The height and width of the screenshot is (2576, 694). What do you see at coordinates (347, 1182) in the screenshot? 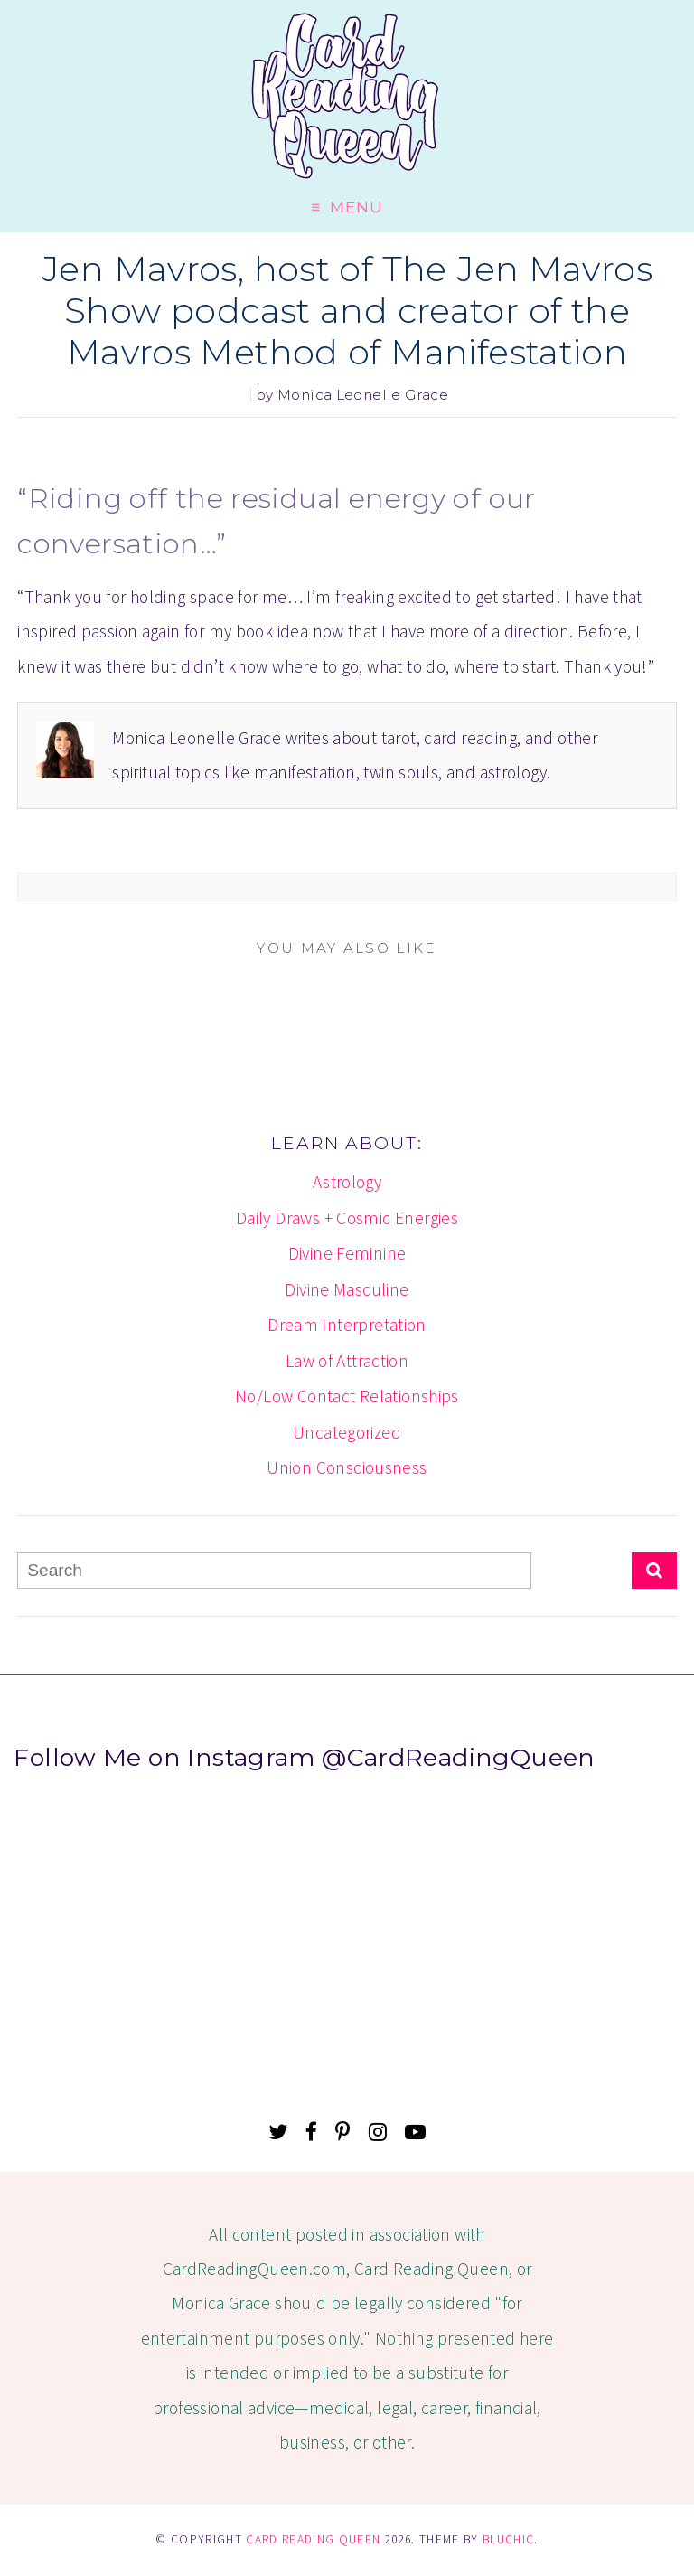
I see `Astrology` at bounding box center [347, 1182].